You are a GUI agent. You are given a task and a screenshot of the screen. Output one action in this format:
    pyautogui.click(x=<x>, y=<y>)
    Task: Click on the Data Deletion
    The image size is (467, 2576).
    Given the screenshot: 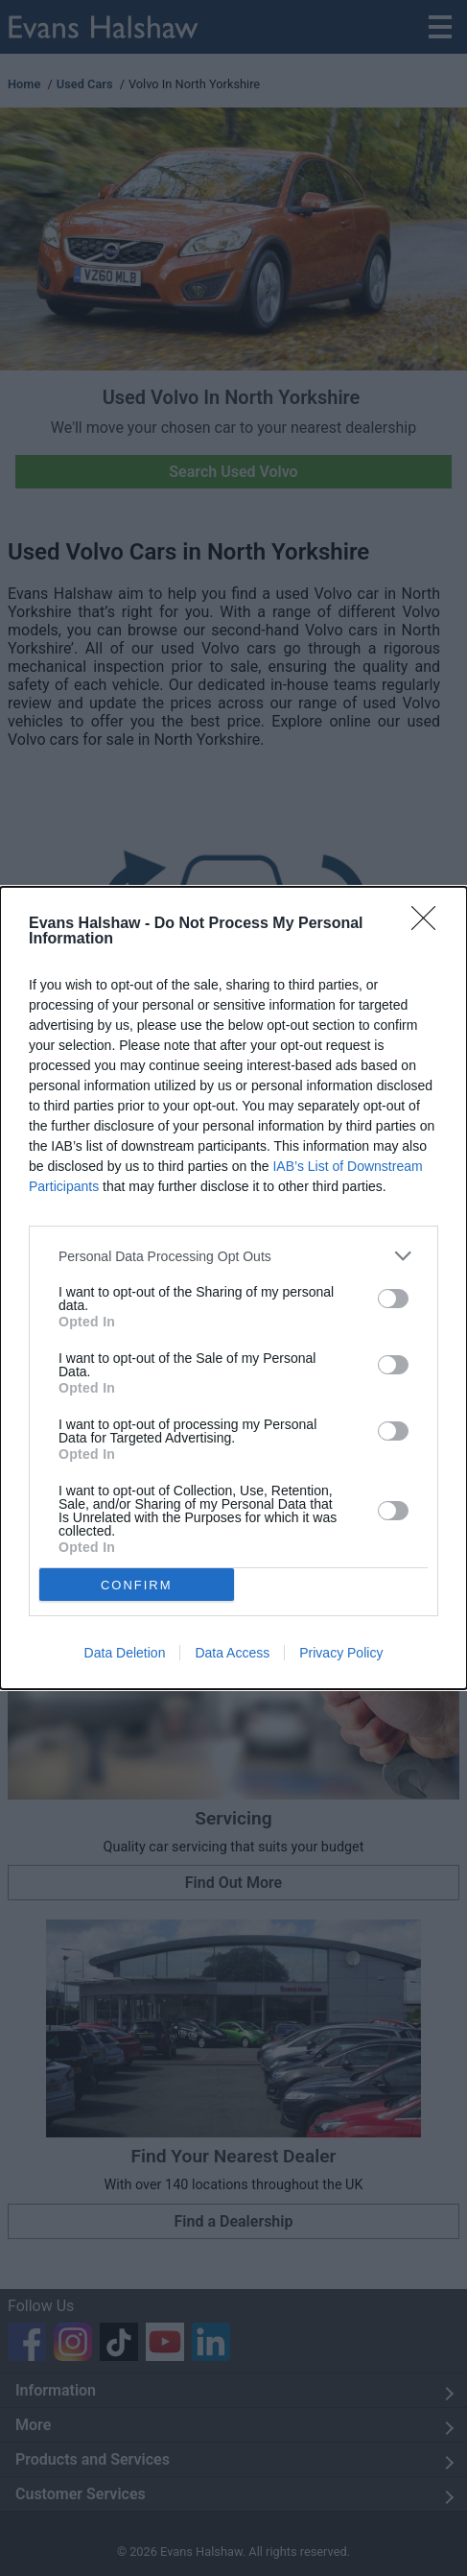 What is the action you would take?
    pyautogui.click(x=125, y=1652)
    